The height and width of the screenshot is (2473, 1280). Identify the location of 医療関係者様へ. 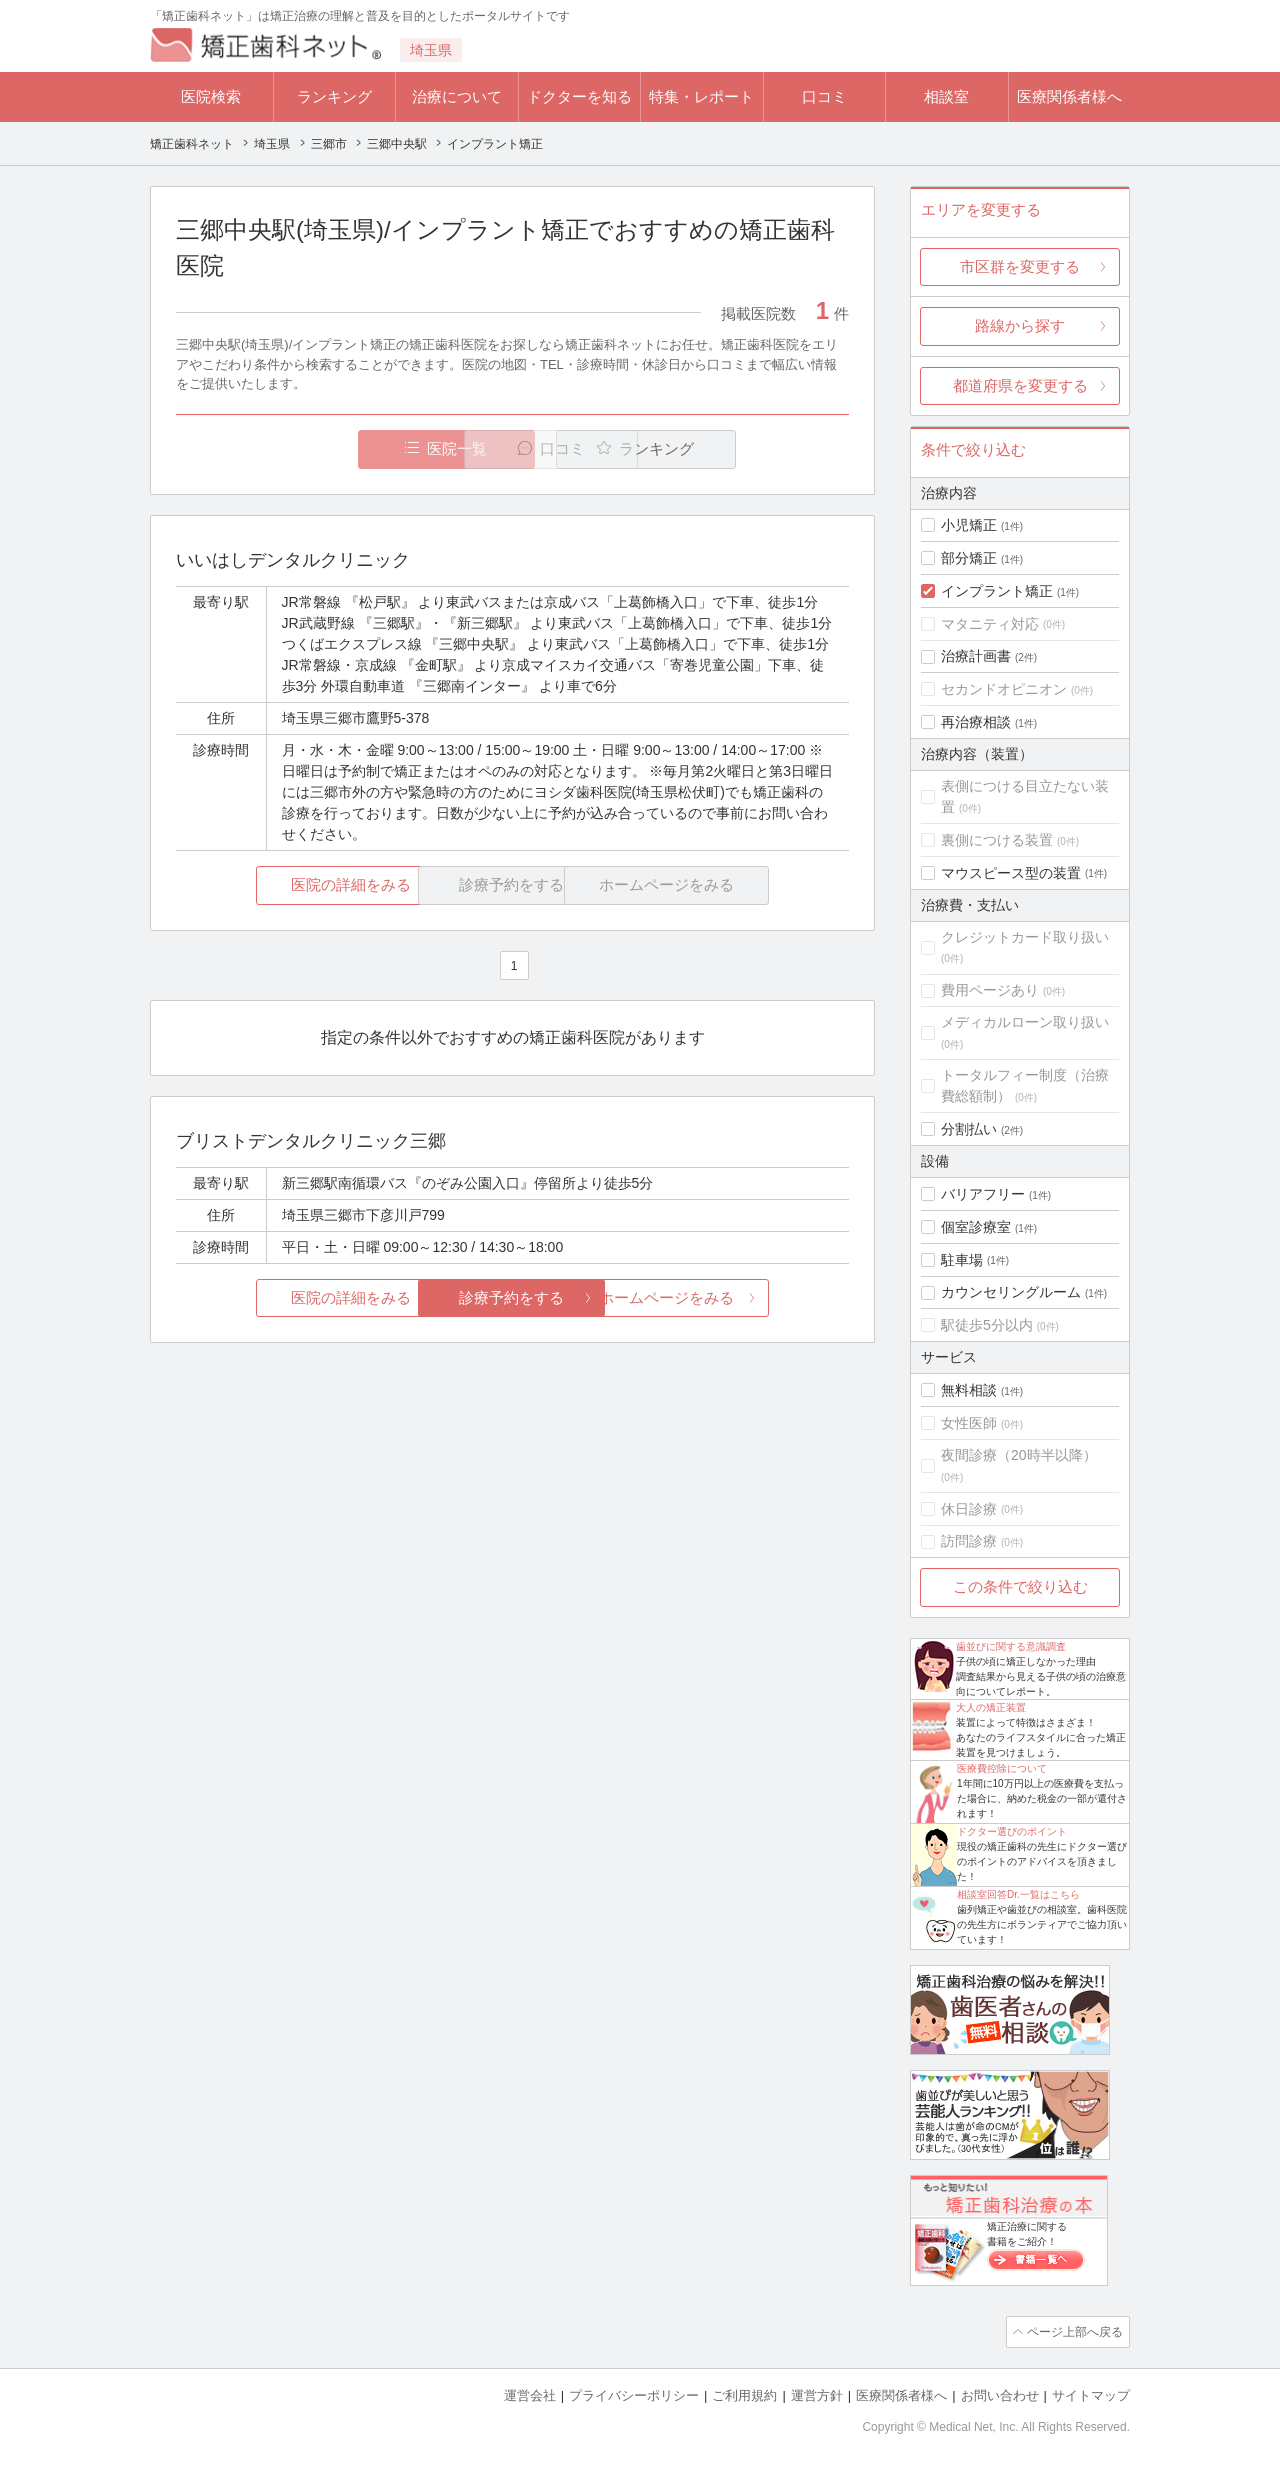
(1069, 96).